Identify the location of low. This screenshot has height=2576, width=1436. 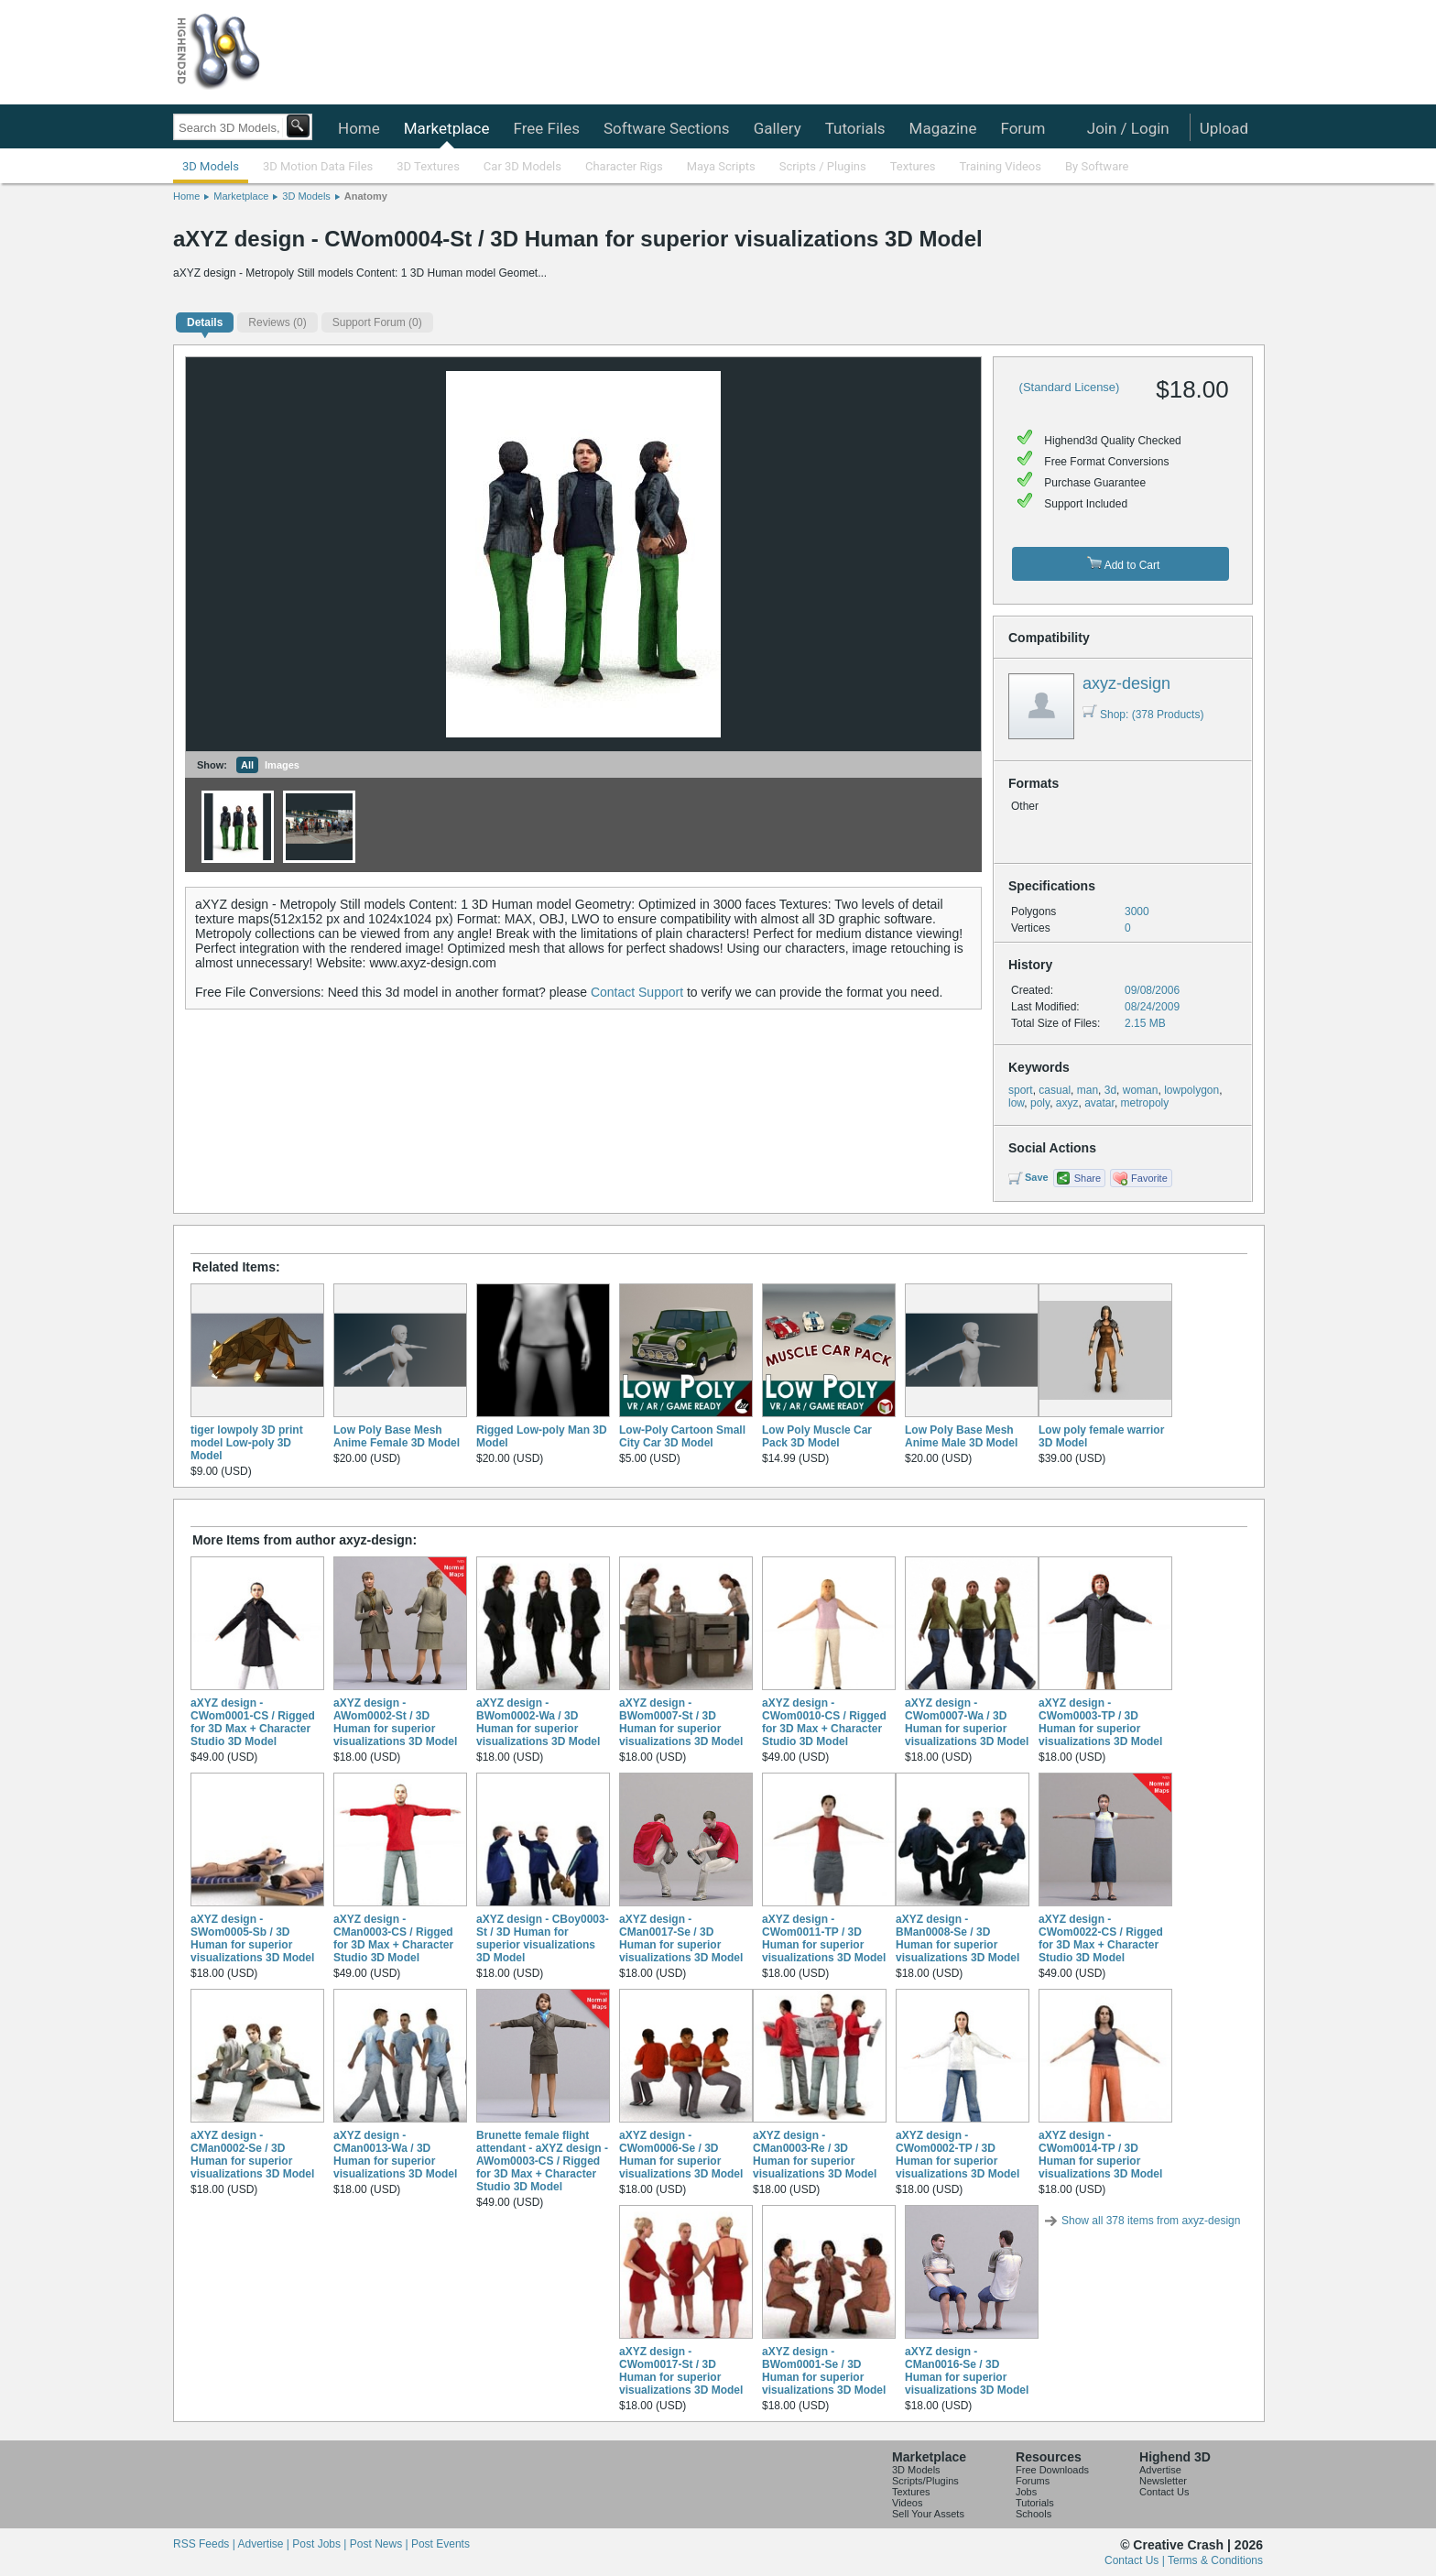
(1016, 1103).